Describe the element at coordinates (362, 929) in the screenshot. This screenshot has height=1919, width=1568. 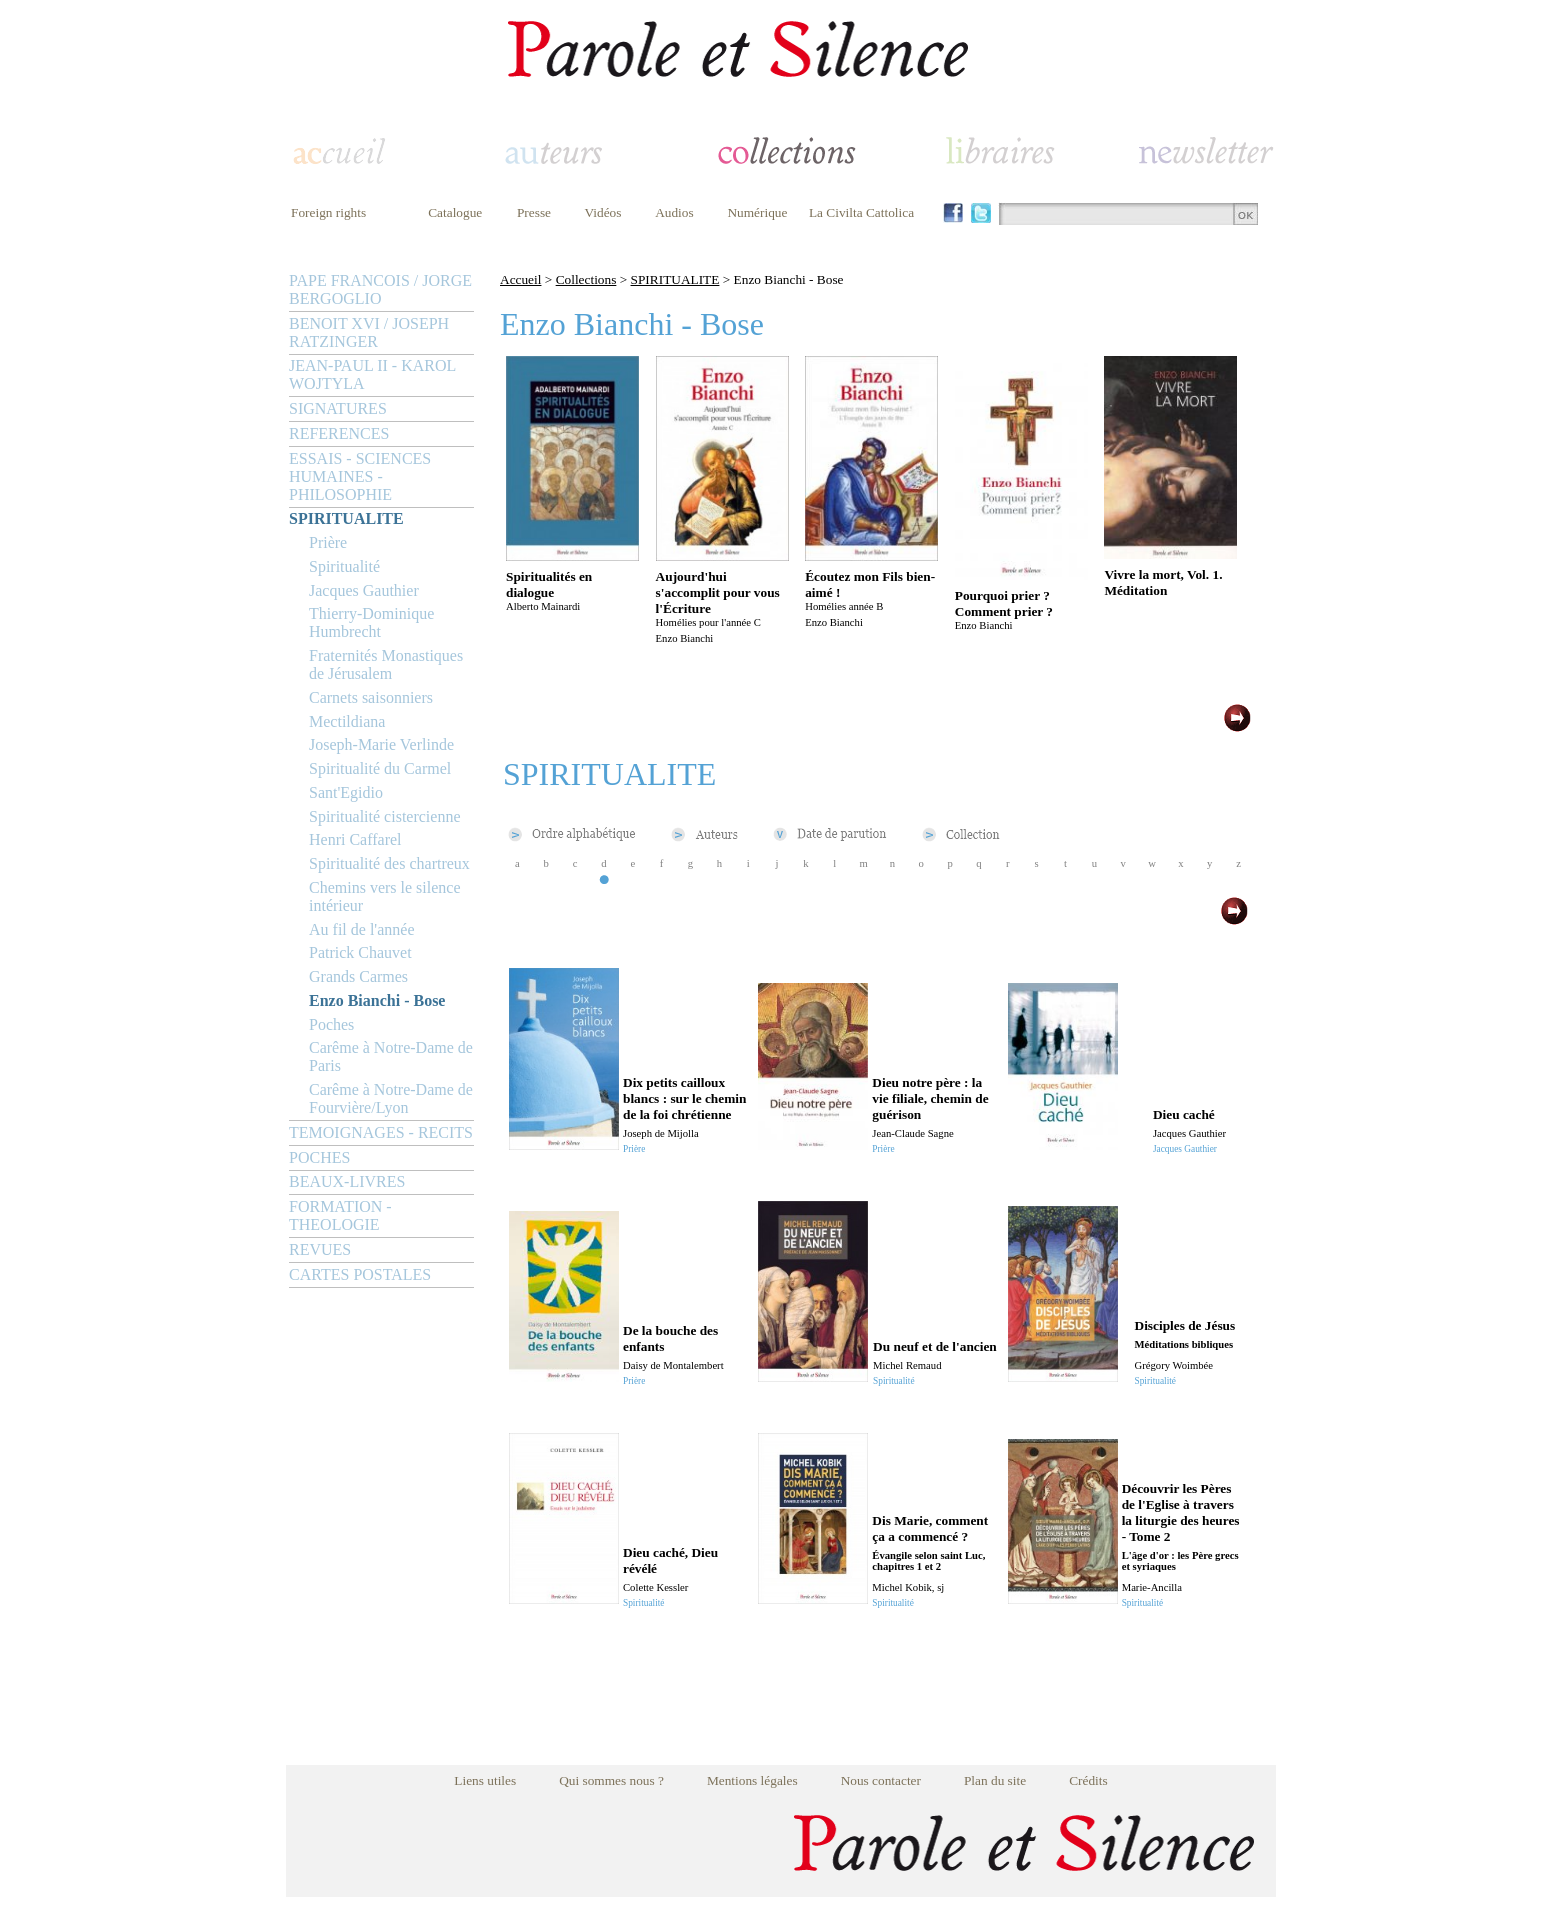
I see `Au fil de l'année` at that location.